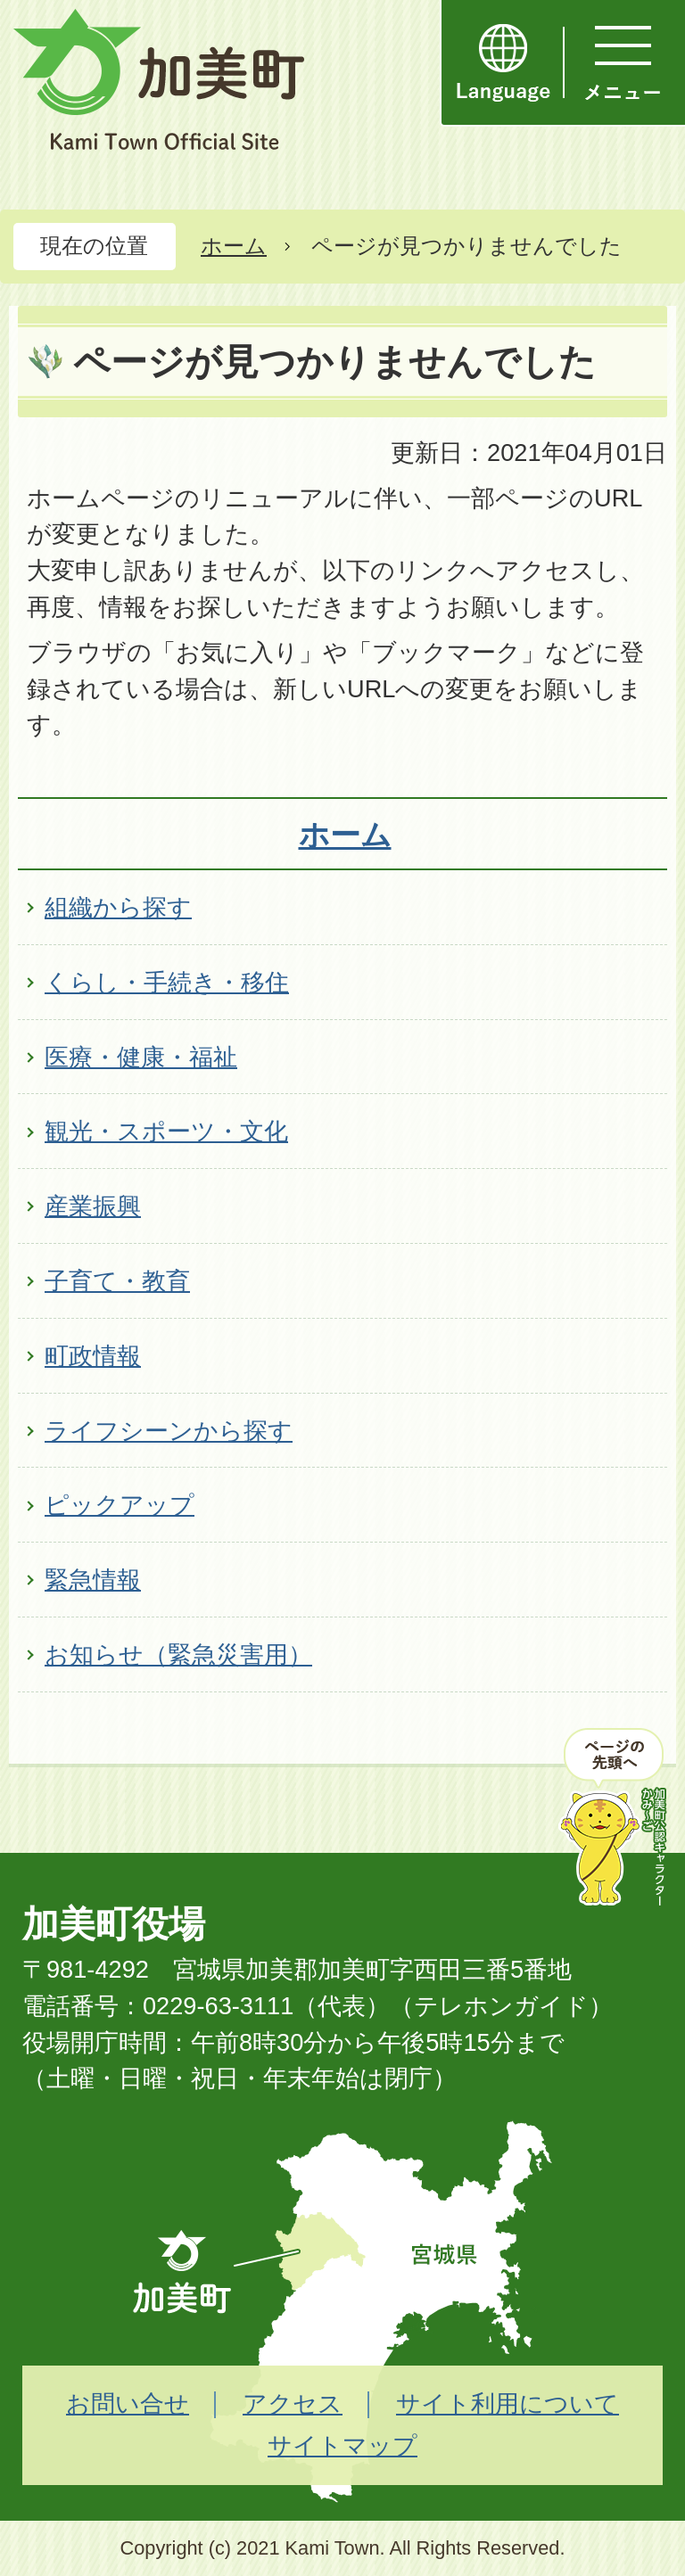  I want to click on サイトマップ, so click(342, 2445).